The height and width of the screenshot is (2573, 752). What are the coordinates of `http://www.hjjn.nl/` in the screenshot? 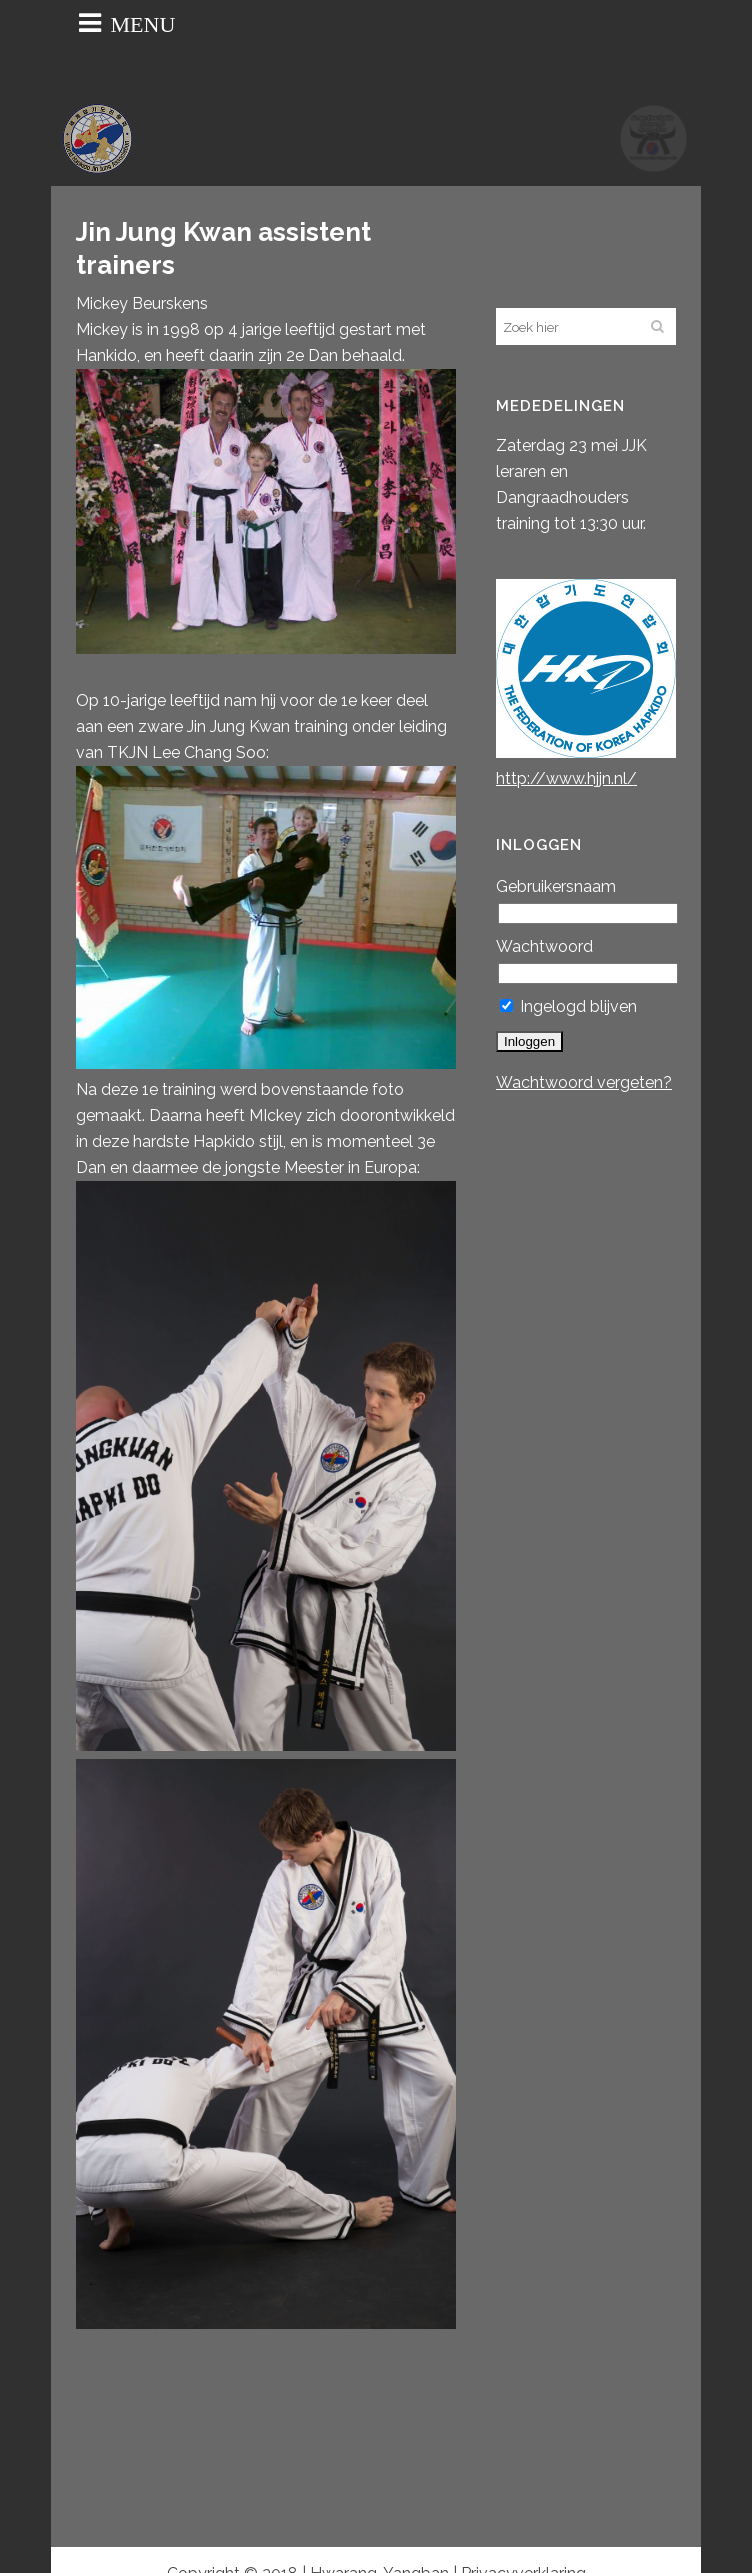 It's located at (566, 778).